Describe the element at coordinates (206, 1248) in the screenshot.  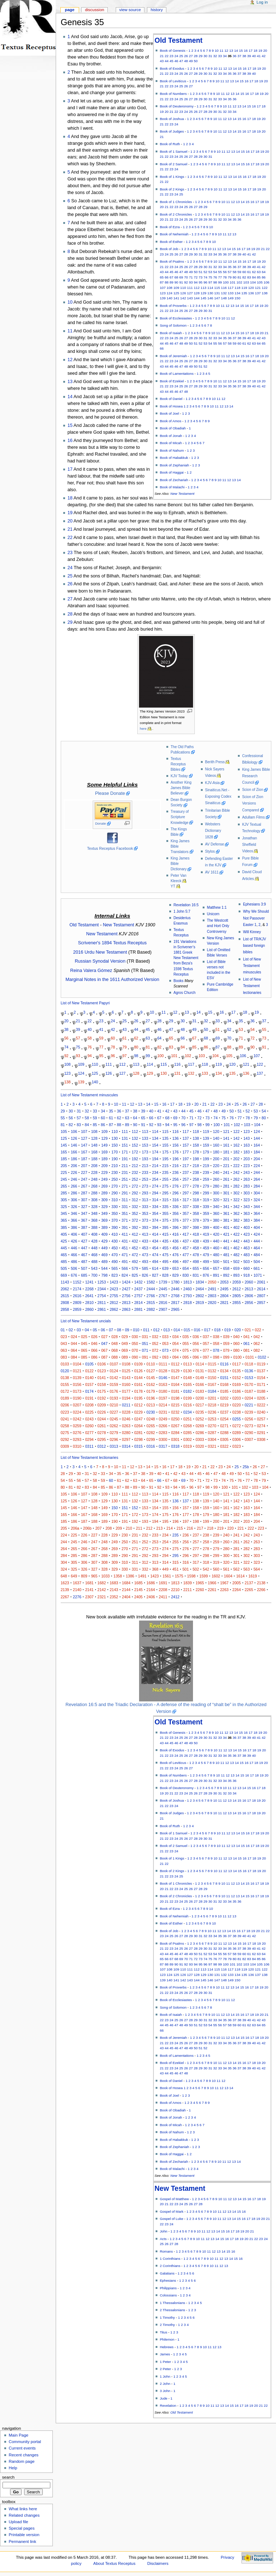
I see `459` at that location.